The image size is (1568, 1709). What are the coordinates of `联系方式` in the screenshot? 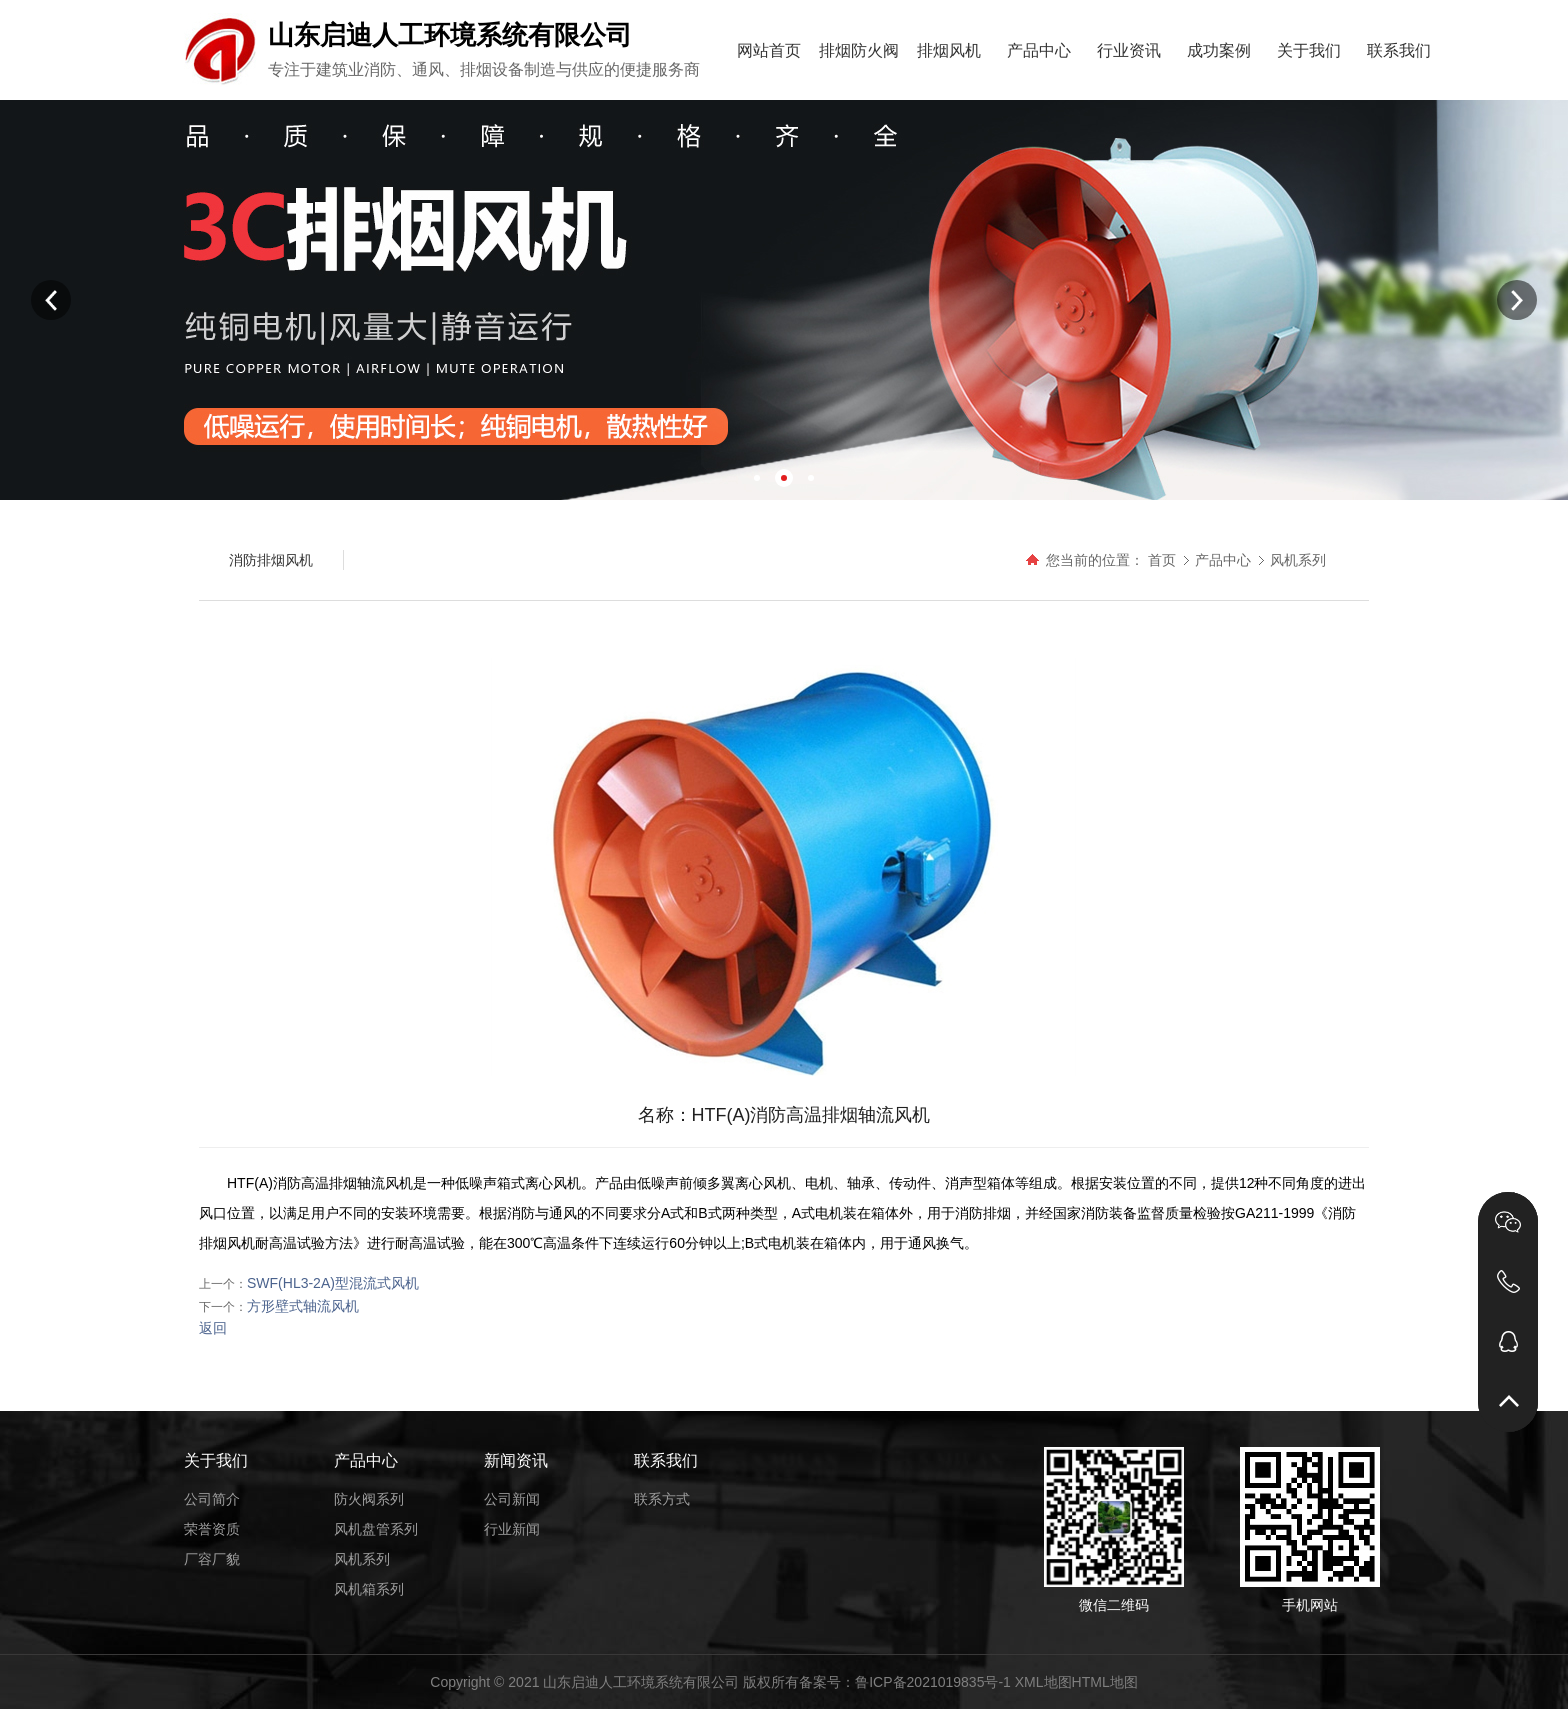 It's located at (662, 1499).